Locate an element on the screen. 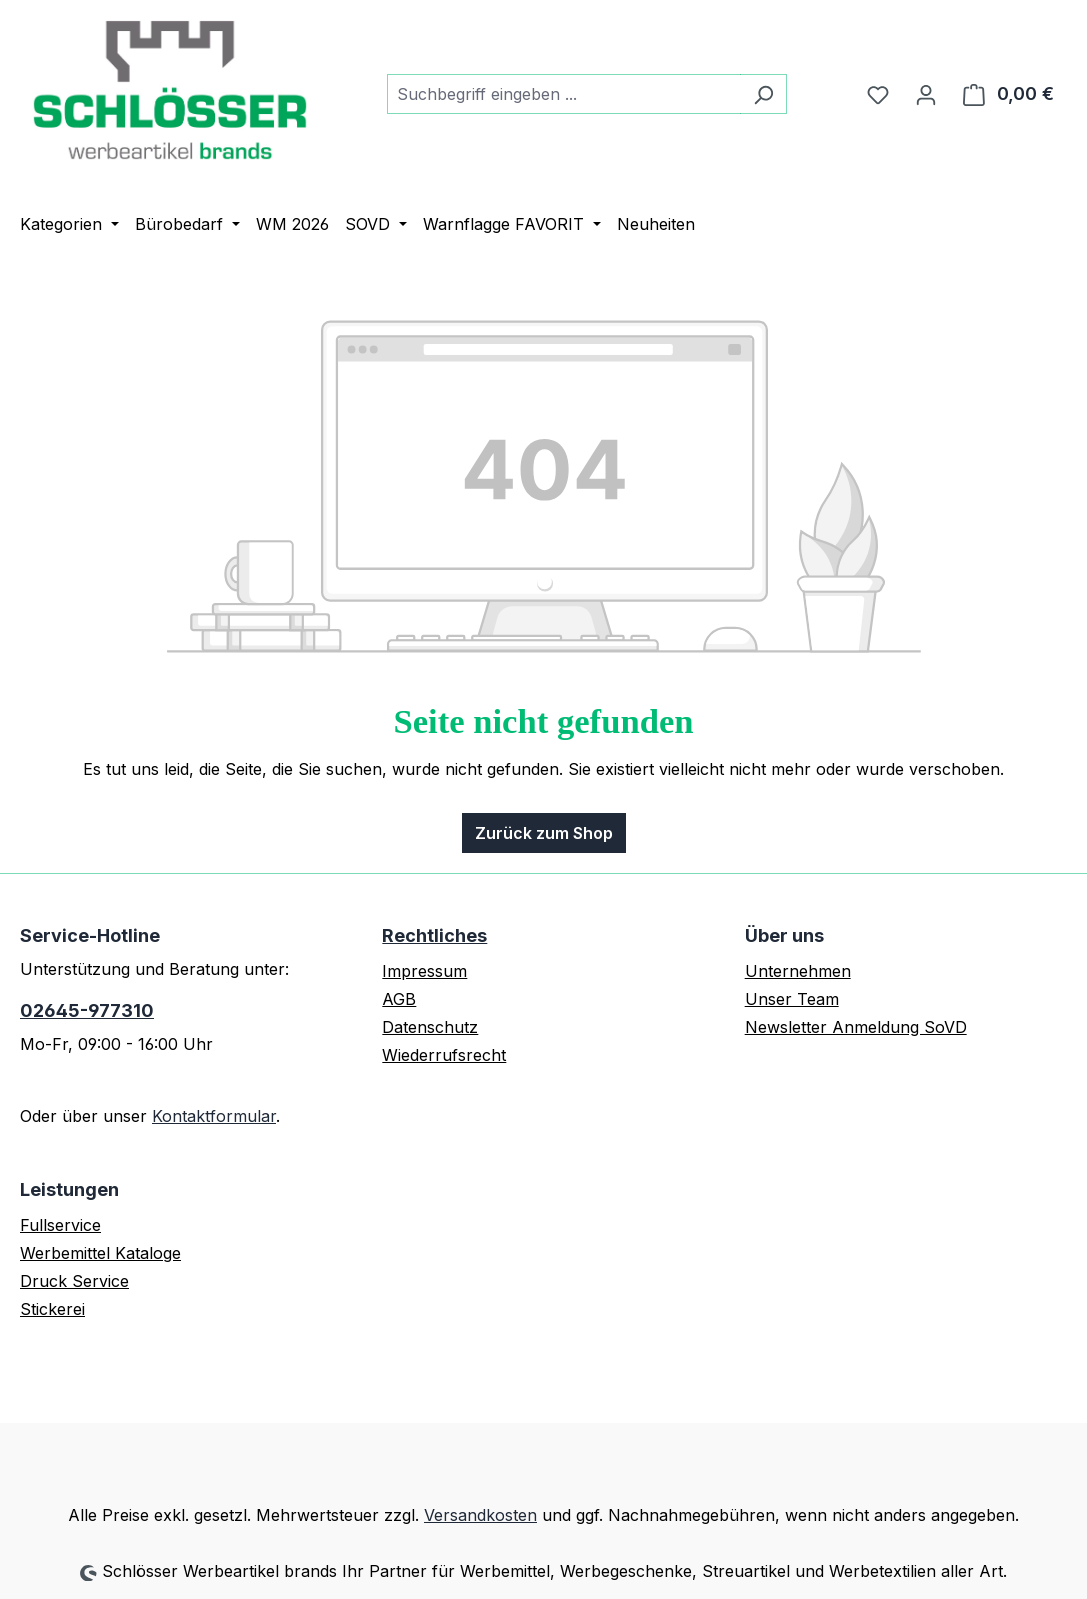 The image size is (1087, 1599). [combobox] is located at coordinates (564, 94).